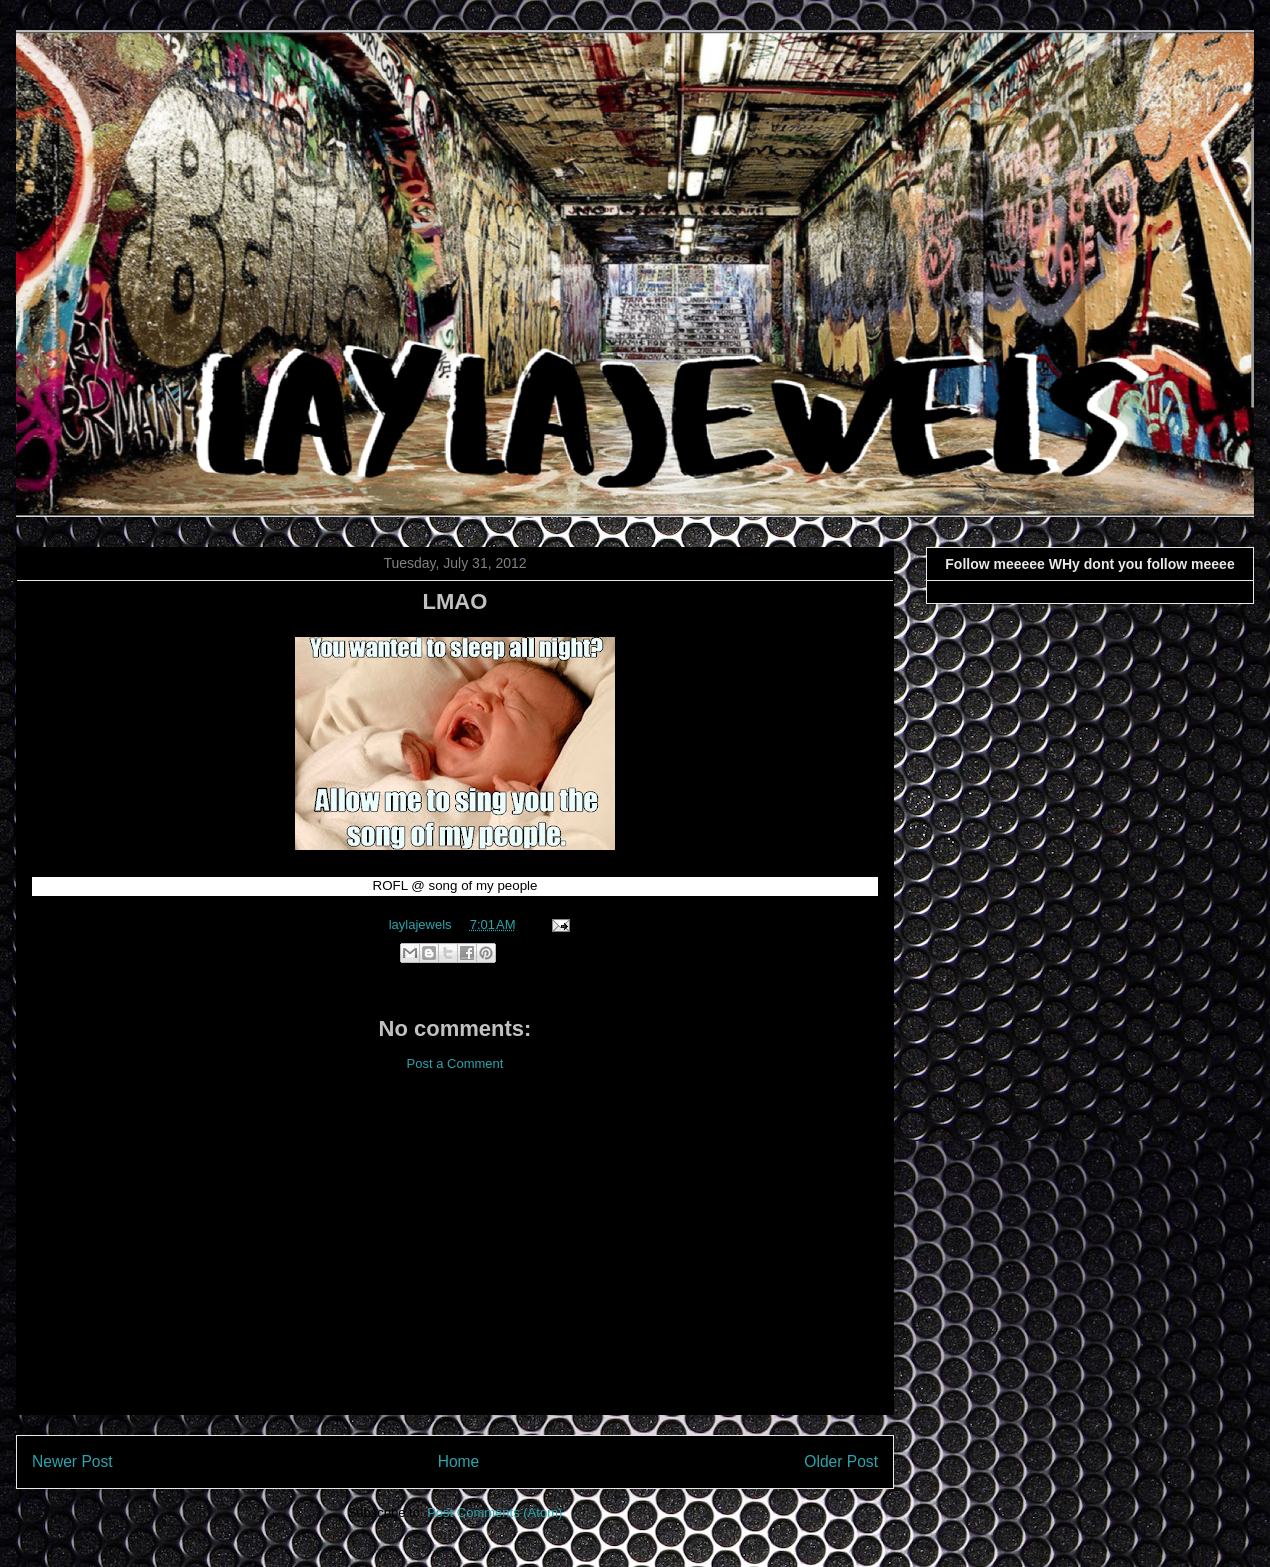 The image size is (1270, 1567). What do you see at coordinates (455, 1063) in the screenshot?
I see `Post a Comment` at bounding box center [455, 1063].